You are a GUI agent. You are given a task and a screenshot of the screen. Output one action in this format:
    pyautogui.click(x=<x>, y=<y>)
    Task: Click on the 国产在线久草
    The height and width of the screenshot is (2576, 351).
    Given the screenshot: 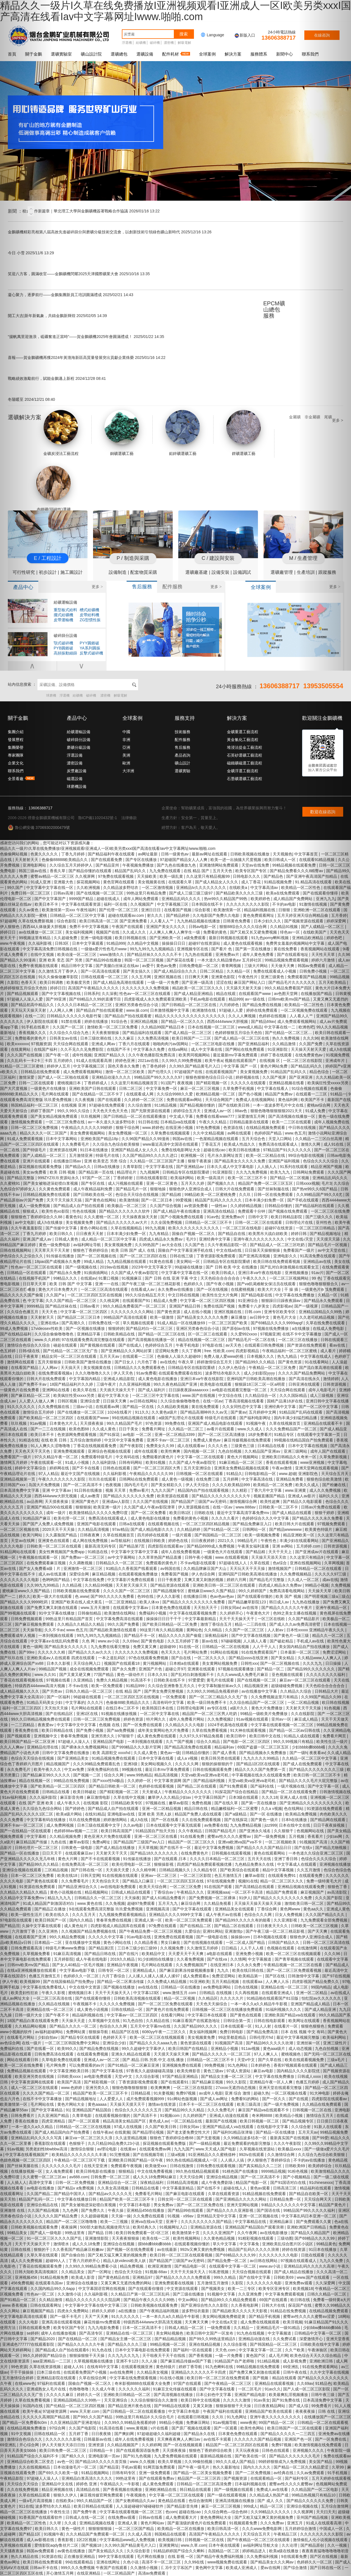 What is the action you would take?
    pyautogui.click(x=226, y=1803)
    